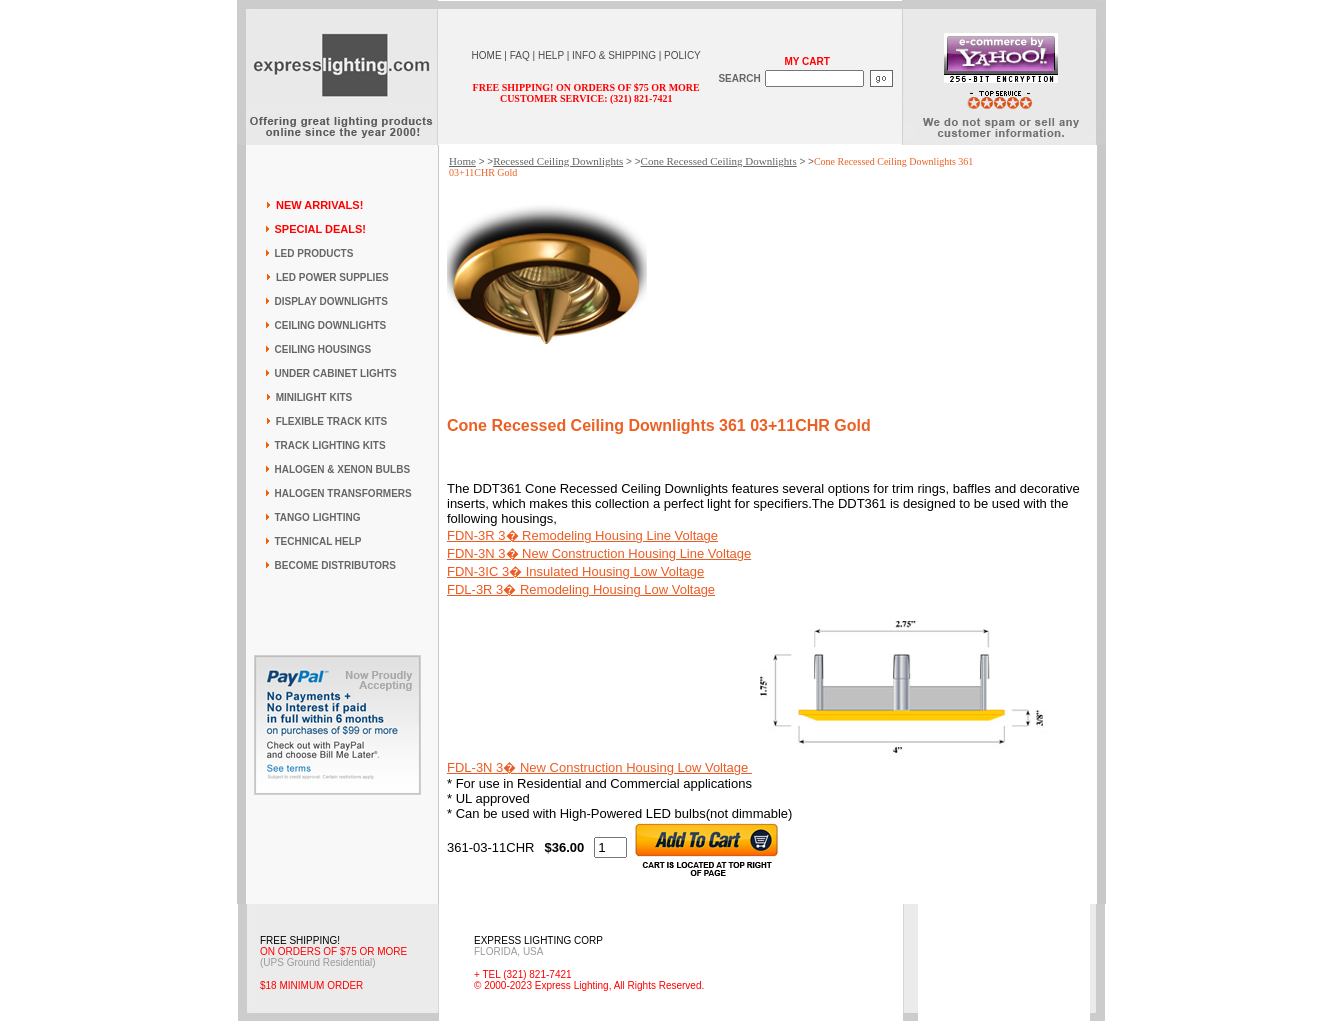 This screenshot has height=1021, width=1343. What do you see at coordinates (323, 349) in the screenshot?
I see `CEILING HOUSINGS` at bounding box center [323, 349].